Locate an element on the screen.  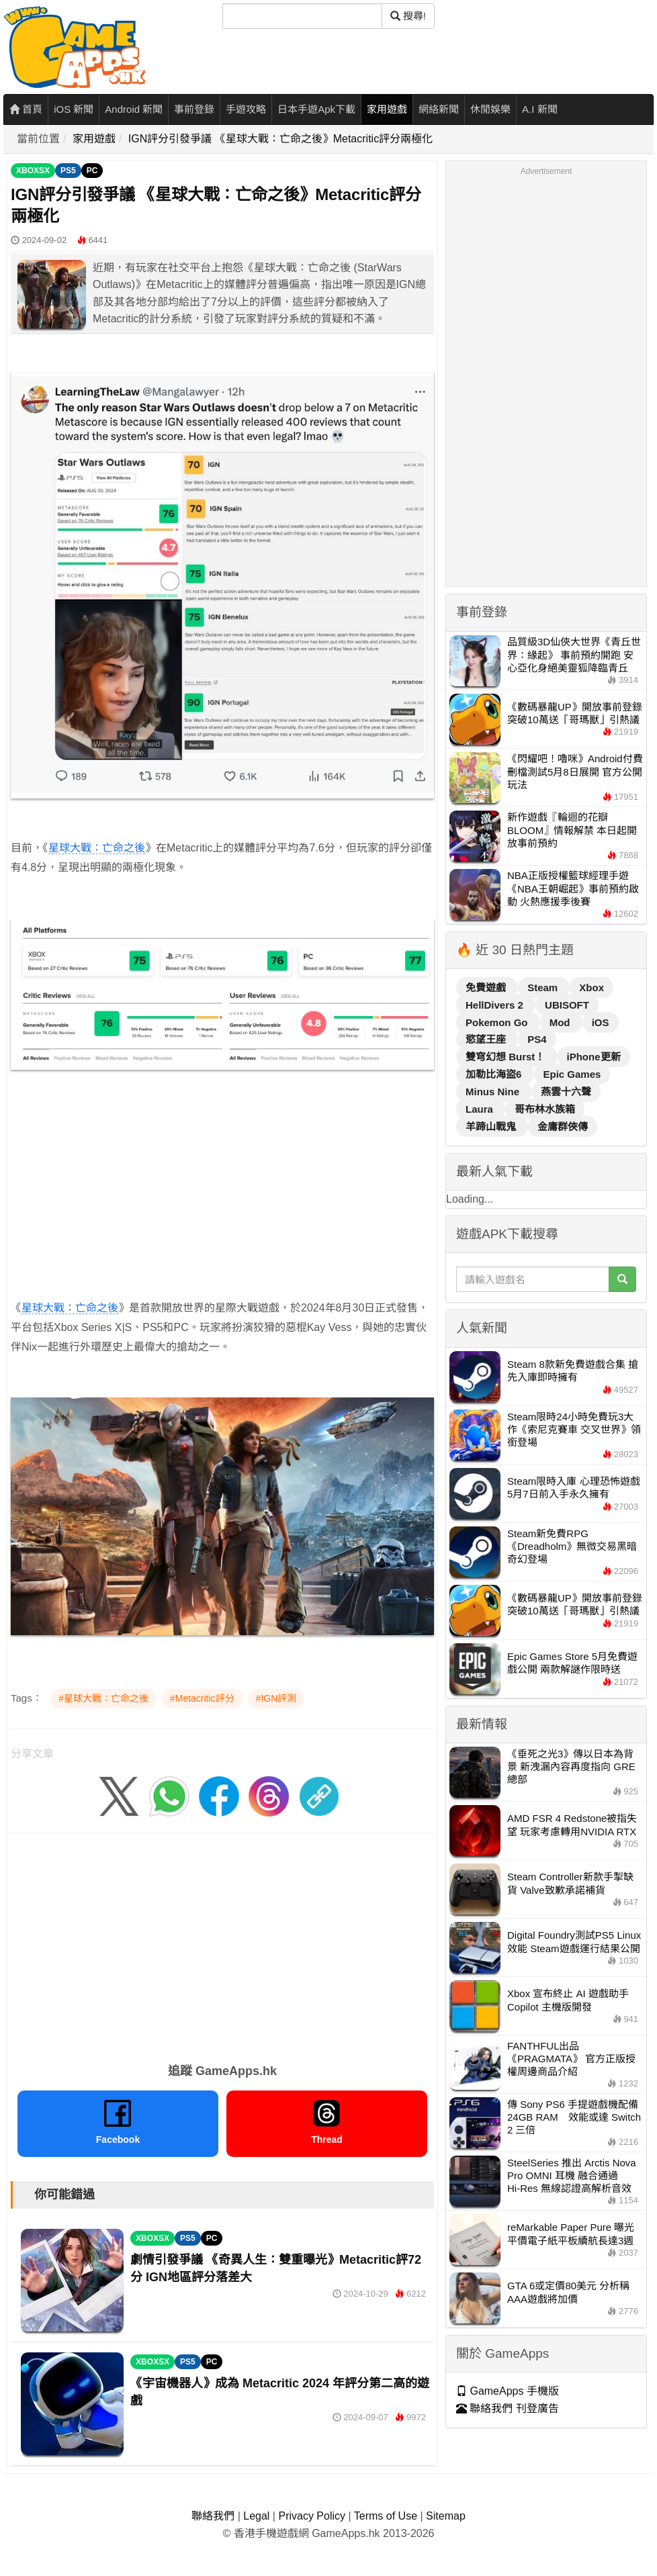
雙穹幻想 Burst！ is located at coordinates (507, 1056).